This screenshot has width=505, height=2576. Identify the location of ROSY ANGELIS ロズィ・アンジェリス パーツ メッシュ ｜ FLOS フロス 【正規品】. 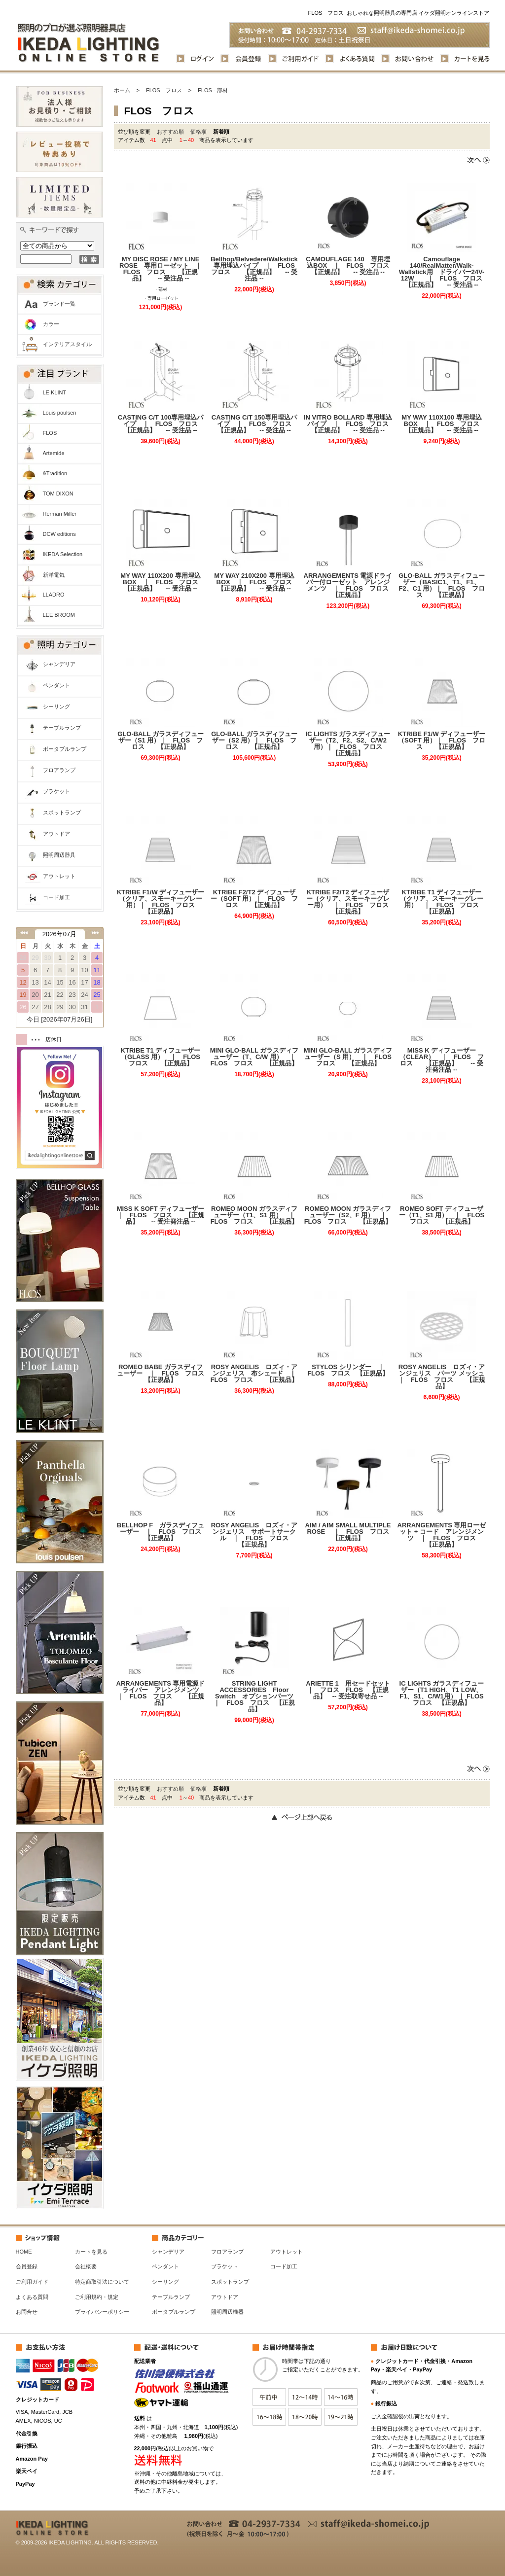
(442, 1376).